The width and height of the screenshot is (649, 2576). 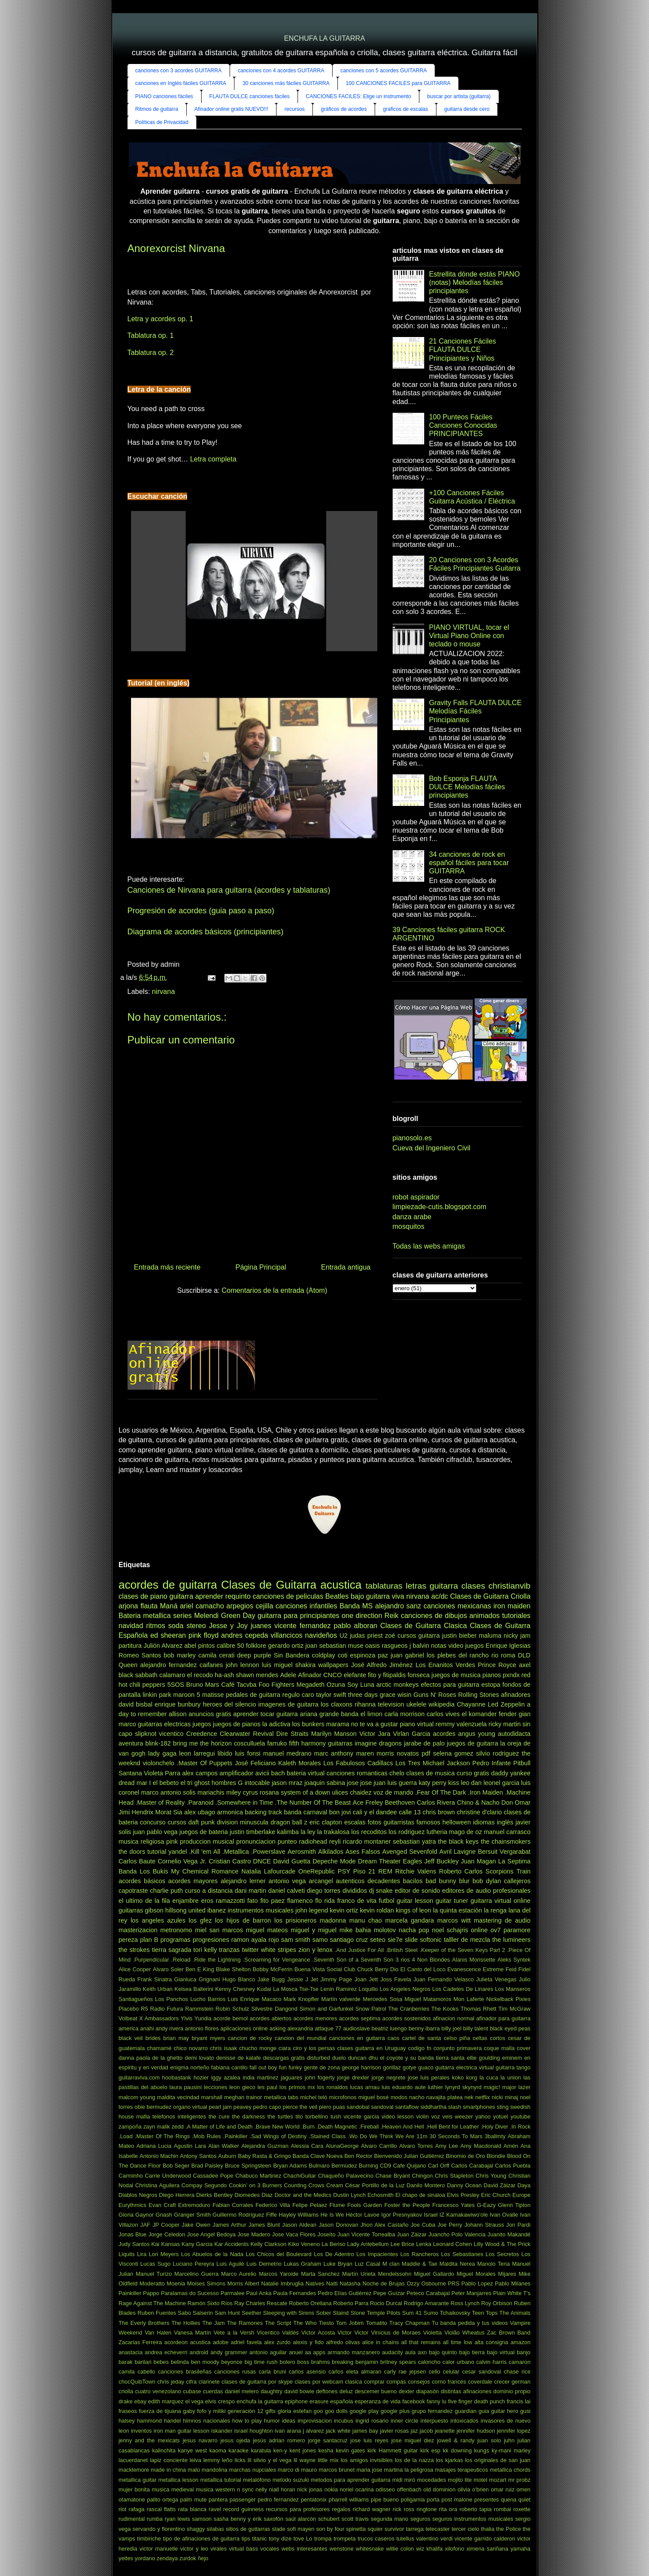 What do you see at coordinates (214, 2195) in the screenshot?
I see `Dierks Bentley` at bounding box center [214, 2195].